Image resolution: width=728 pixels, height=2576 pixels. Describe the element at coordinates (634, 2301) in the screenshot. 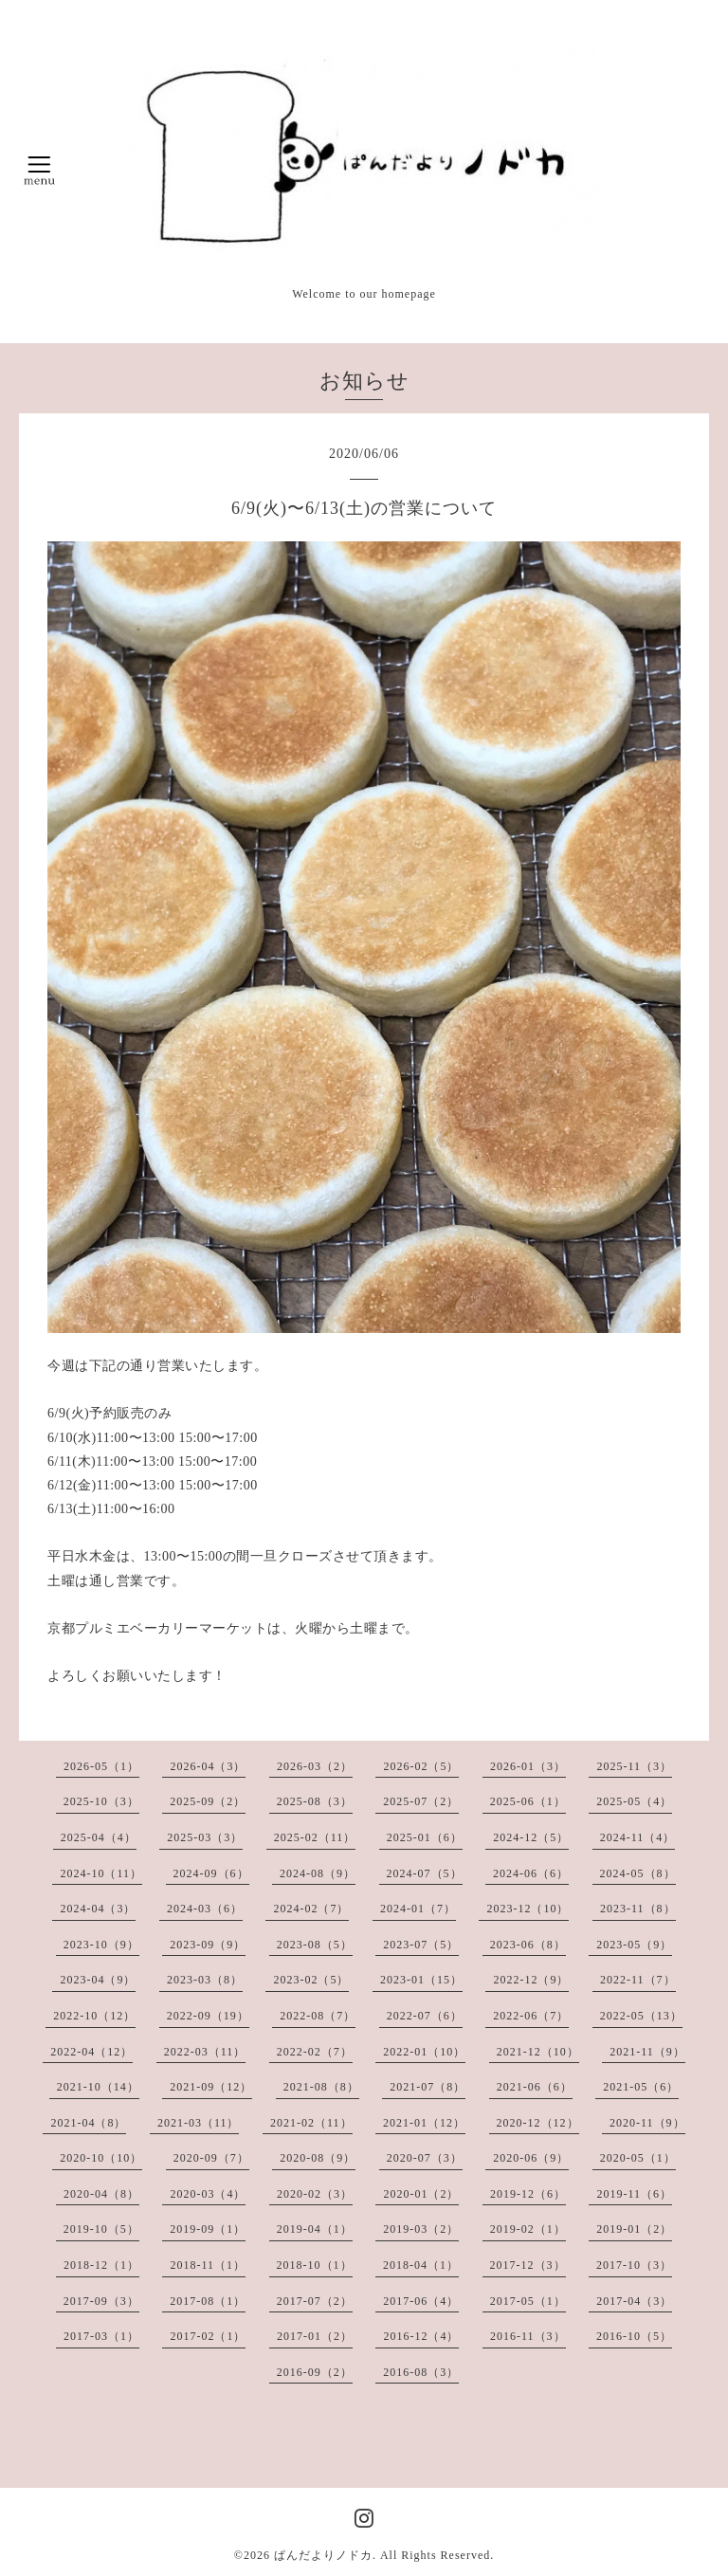

I see `2017-04（3）` at that location.